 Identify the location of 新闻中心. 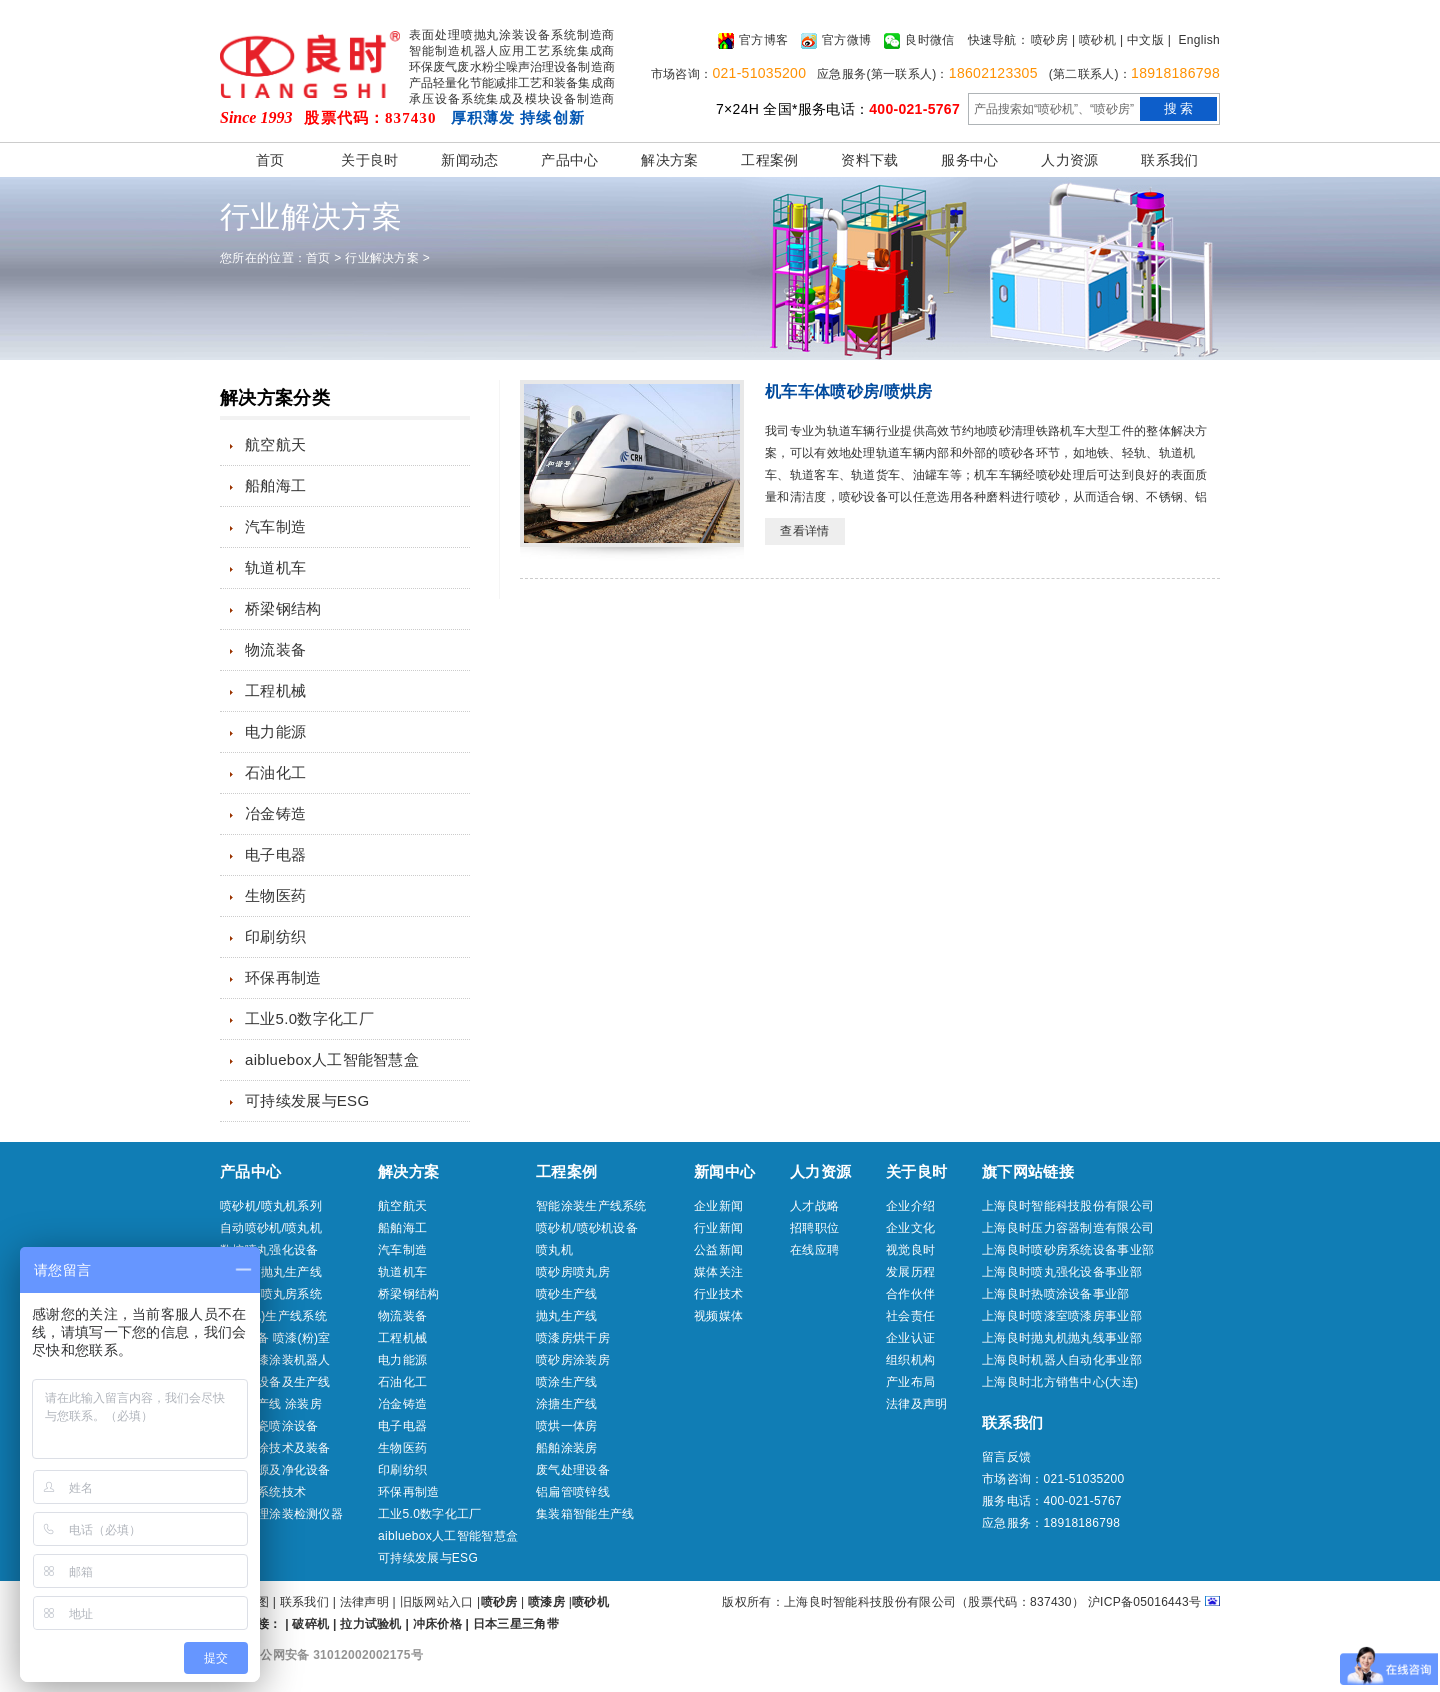
(724, 1171).